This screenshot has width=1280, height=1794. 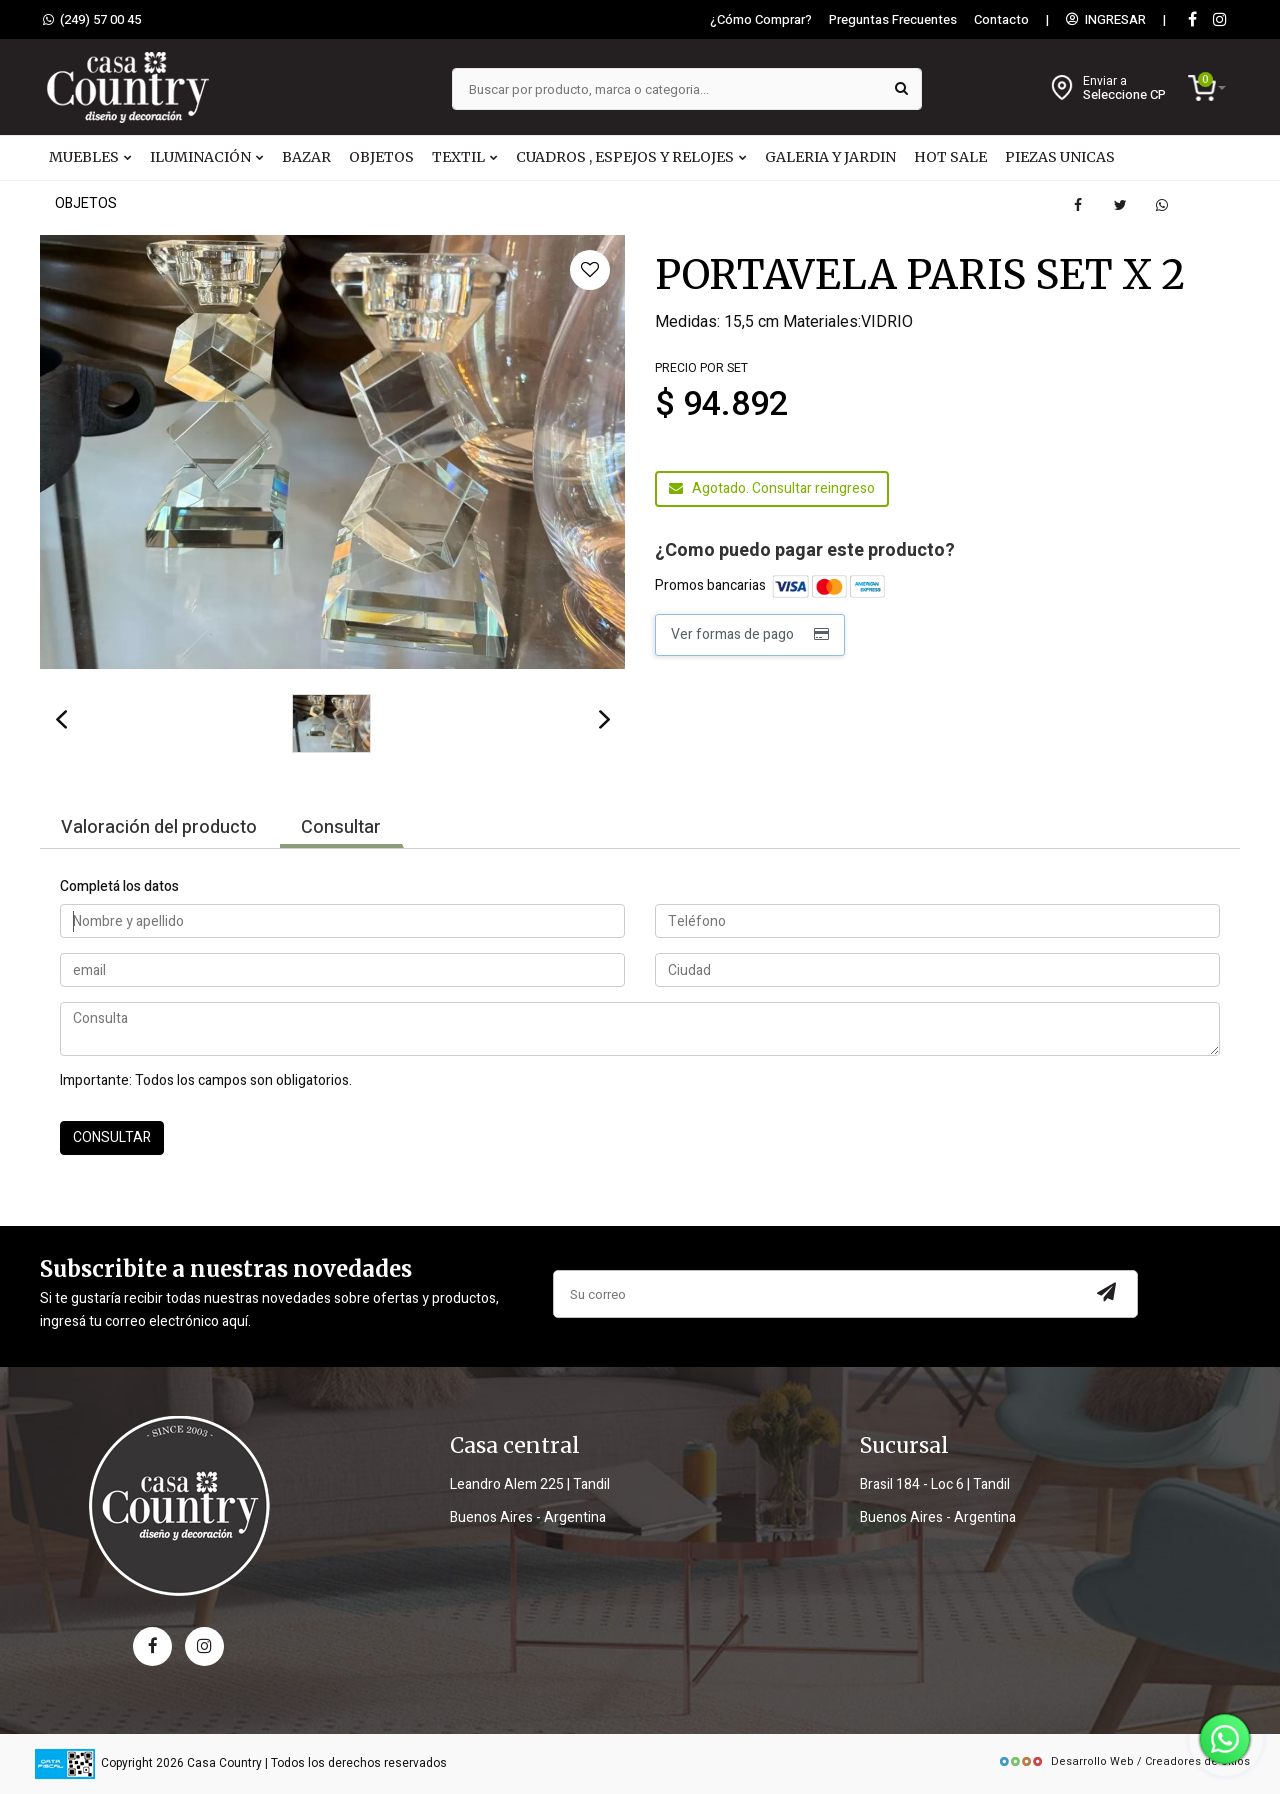 I want to click on [facebook], so click(x=152, y=1646).